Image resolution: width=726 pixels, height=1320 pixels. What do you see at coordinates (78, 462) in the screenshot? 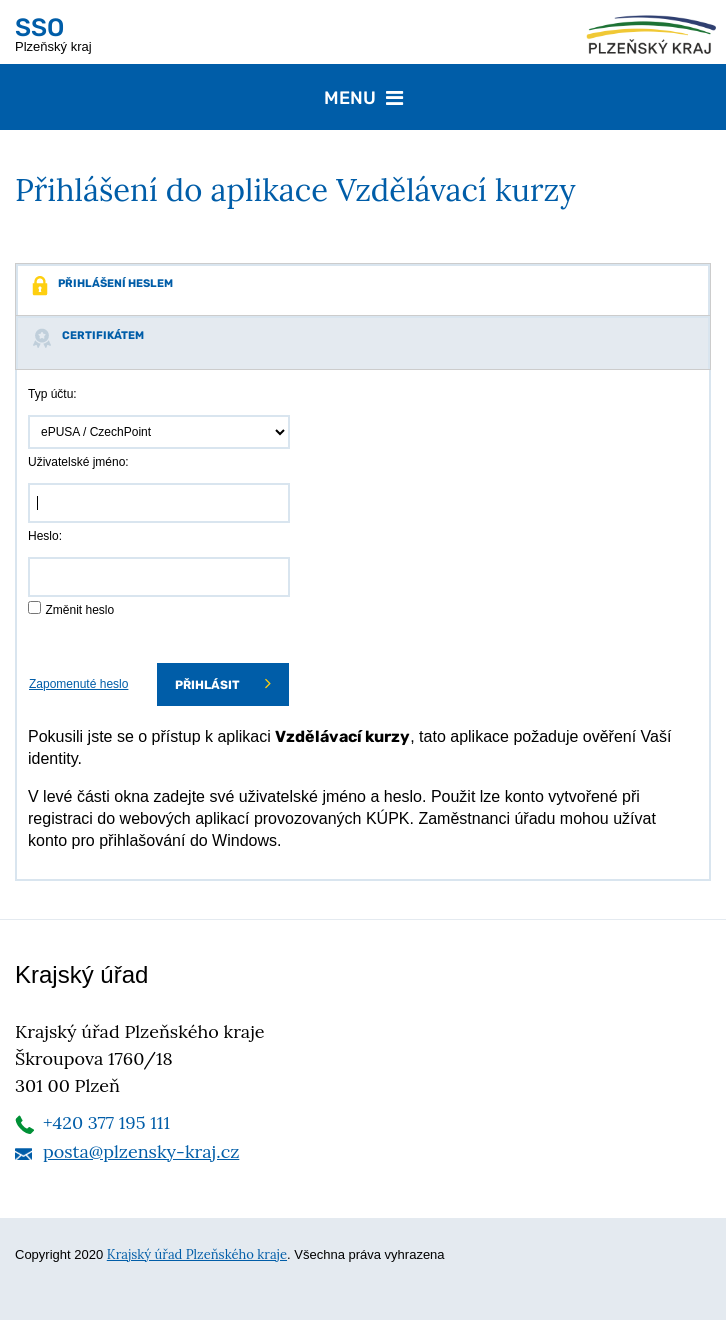
I see `Uživatelské jméno:` at bounding box center [78, 462].